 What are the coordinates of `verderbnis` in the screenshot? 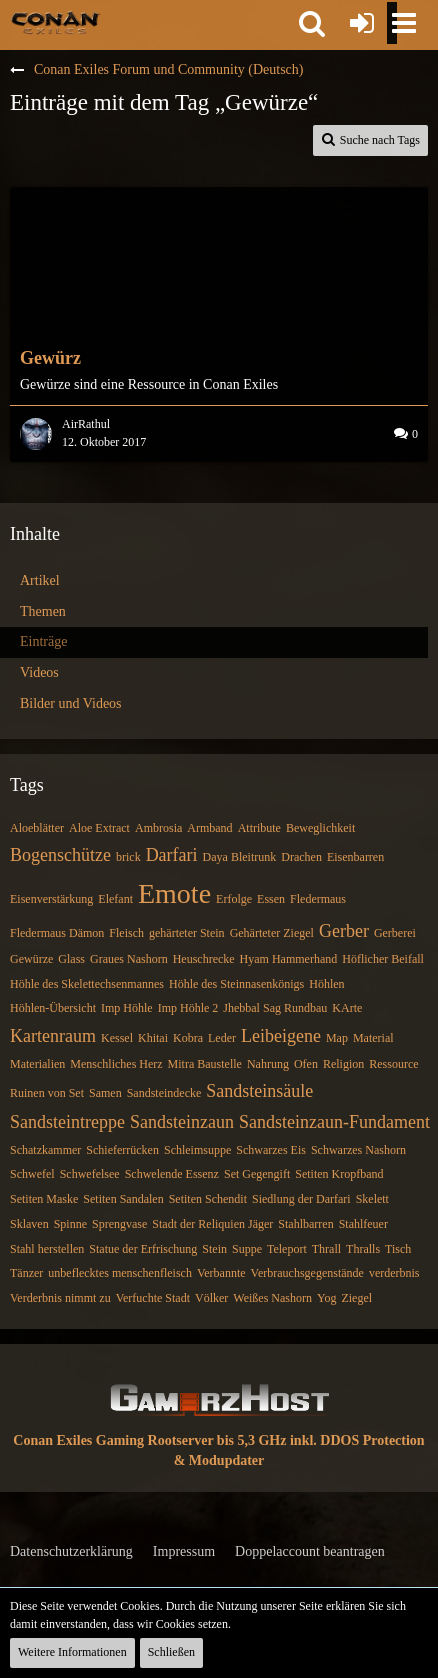 It's located at (394, 1273).